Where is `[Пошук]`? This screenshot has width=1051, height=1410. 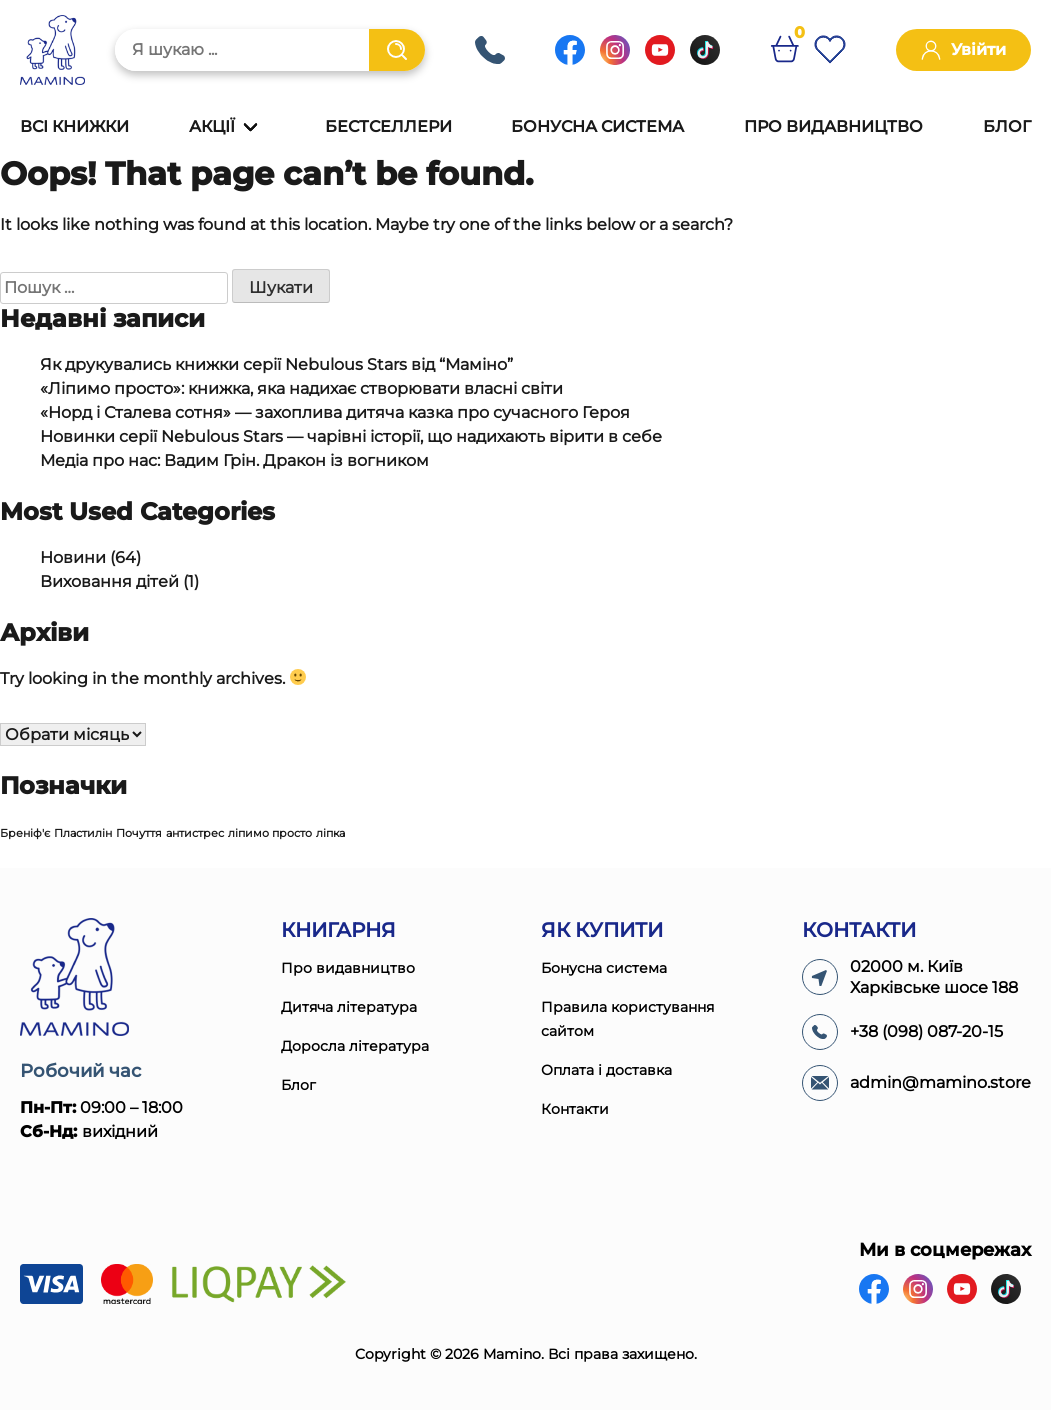 [Пошук] is located at coordinates (397, 50).